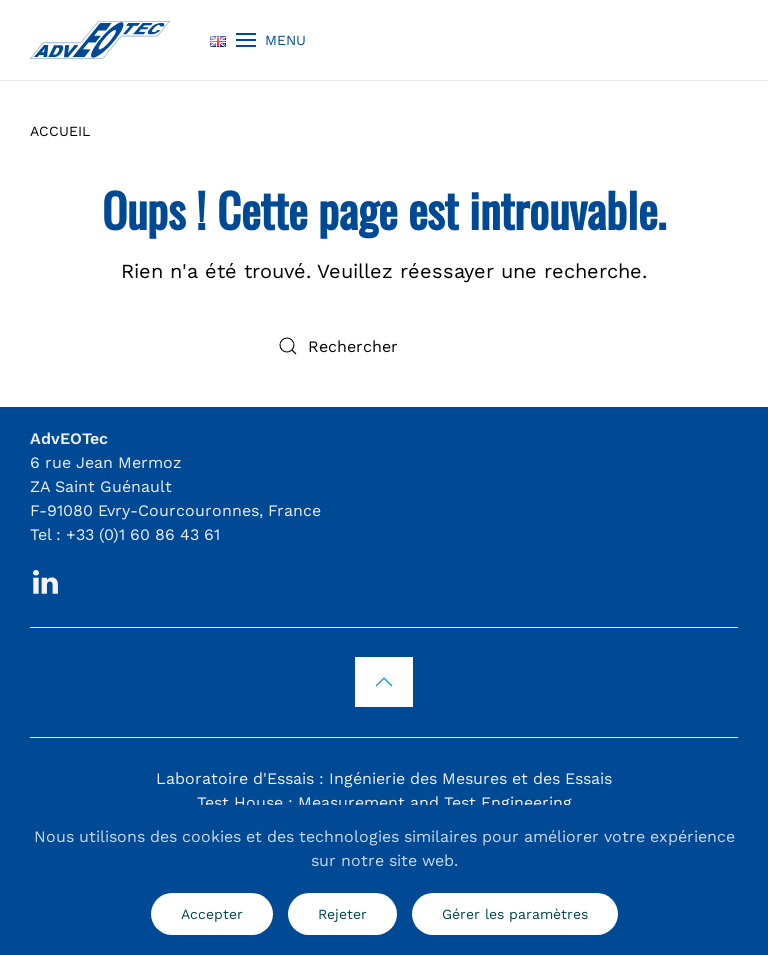 This screenshot has height=955, width=768. Describe the element at coordinates (100, 40) in the screenshot. I see `[Retourner à l'accueil]` at that location.